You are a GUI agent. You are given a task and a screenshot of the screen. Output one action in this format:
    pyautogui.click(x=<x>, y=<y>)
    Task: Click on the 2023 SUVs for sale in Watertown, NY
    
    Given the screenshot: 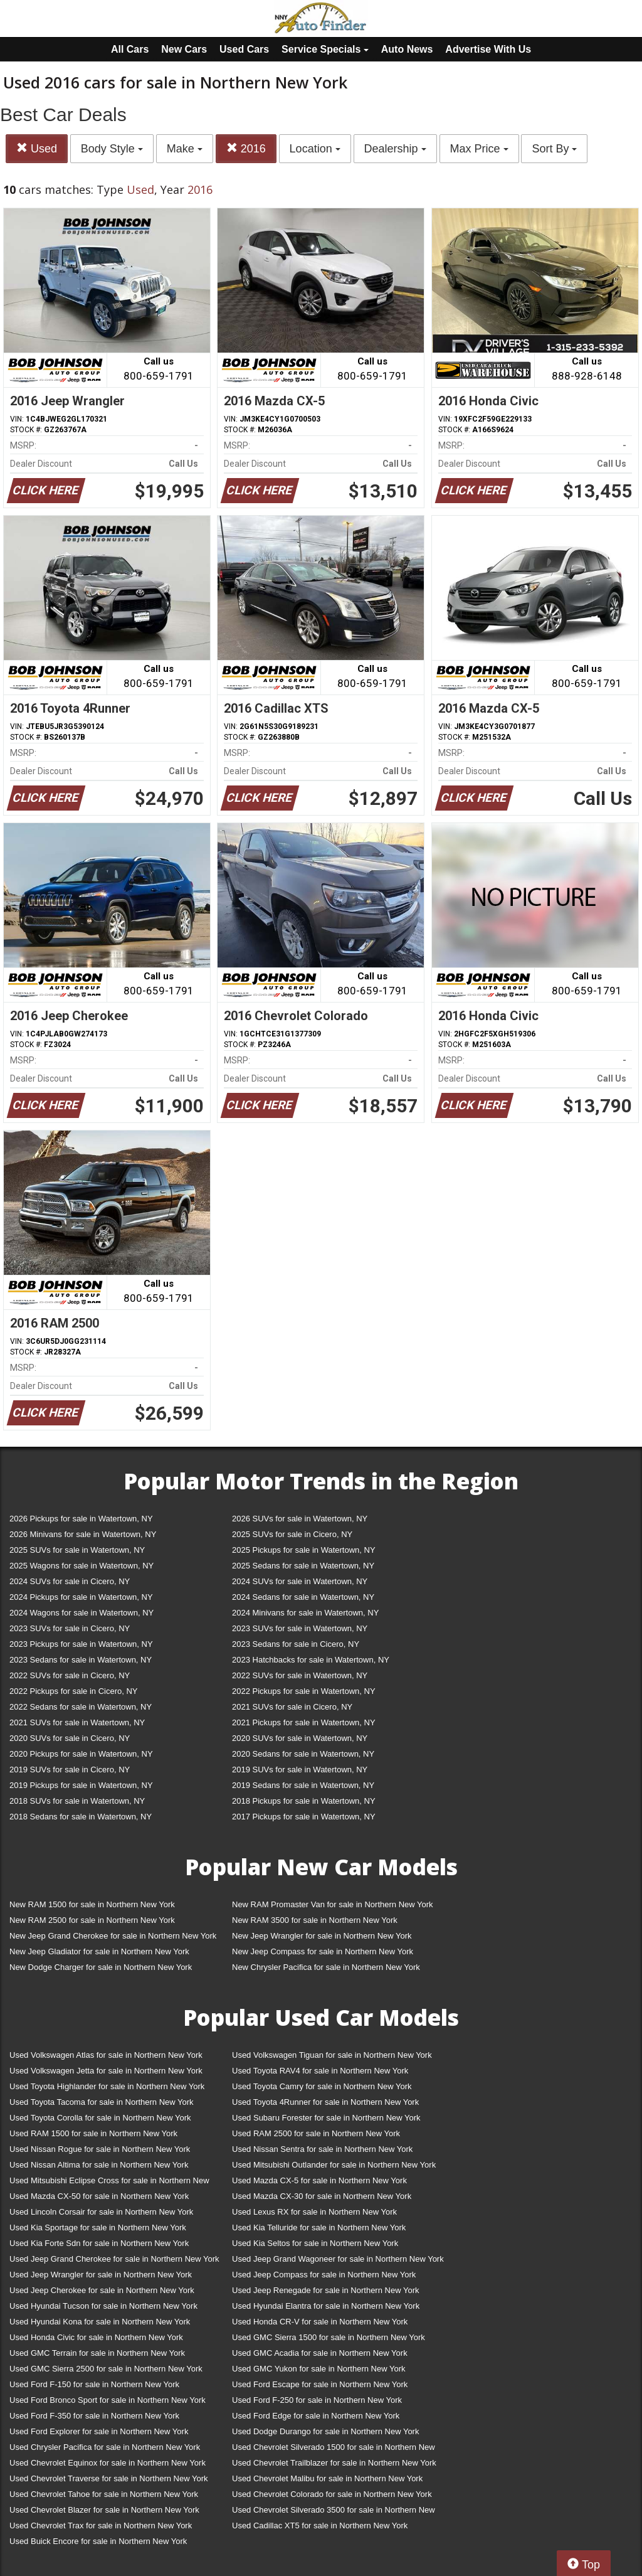 What is the action you would take?
    pyautogui.click(x=299, y=1628)
    